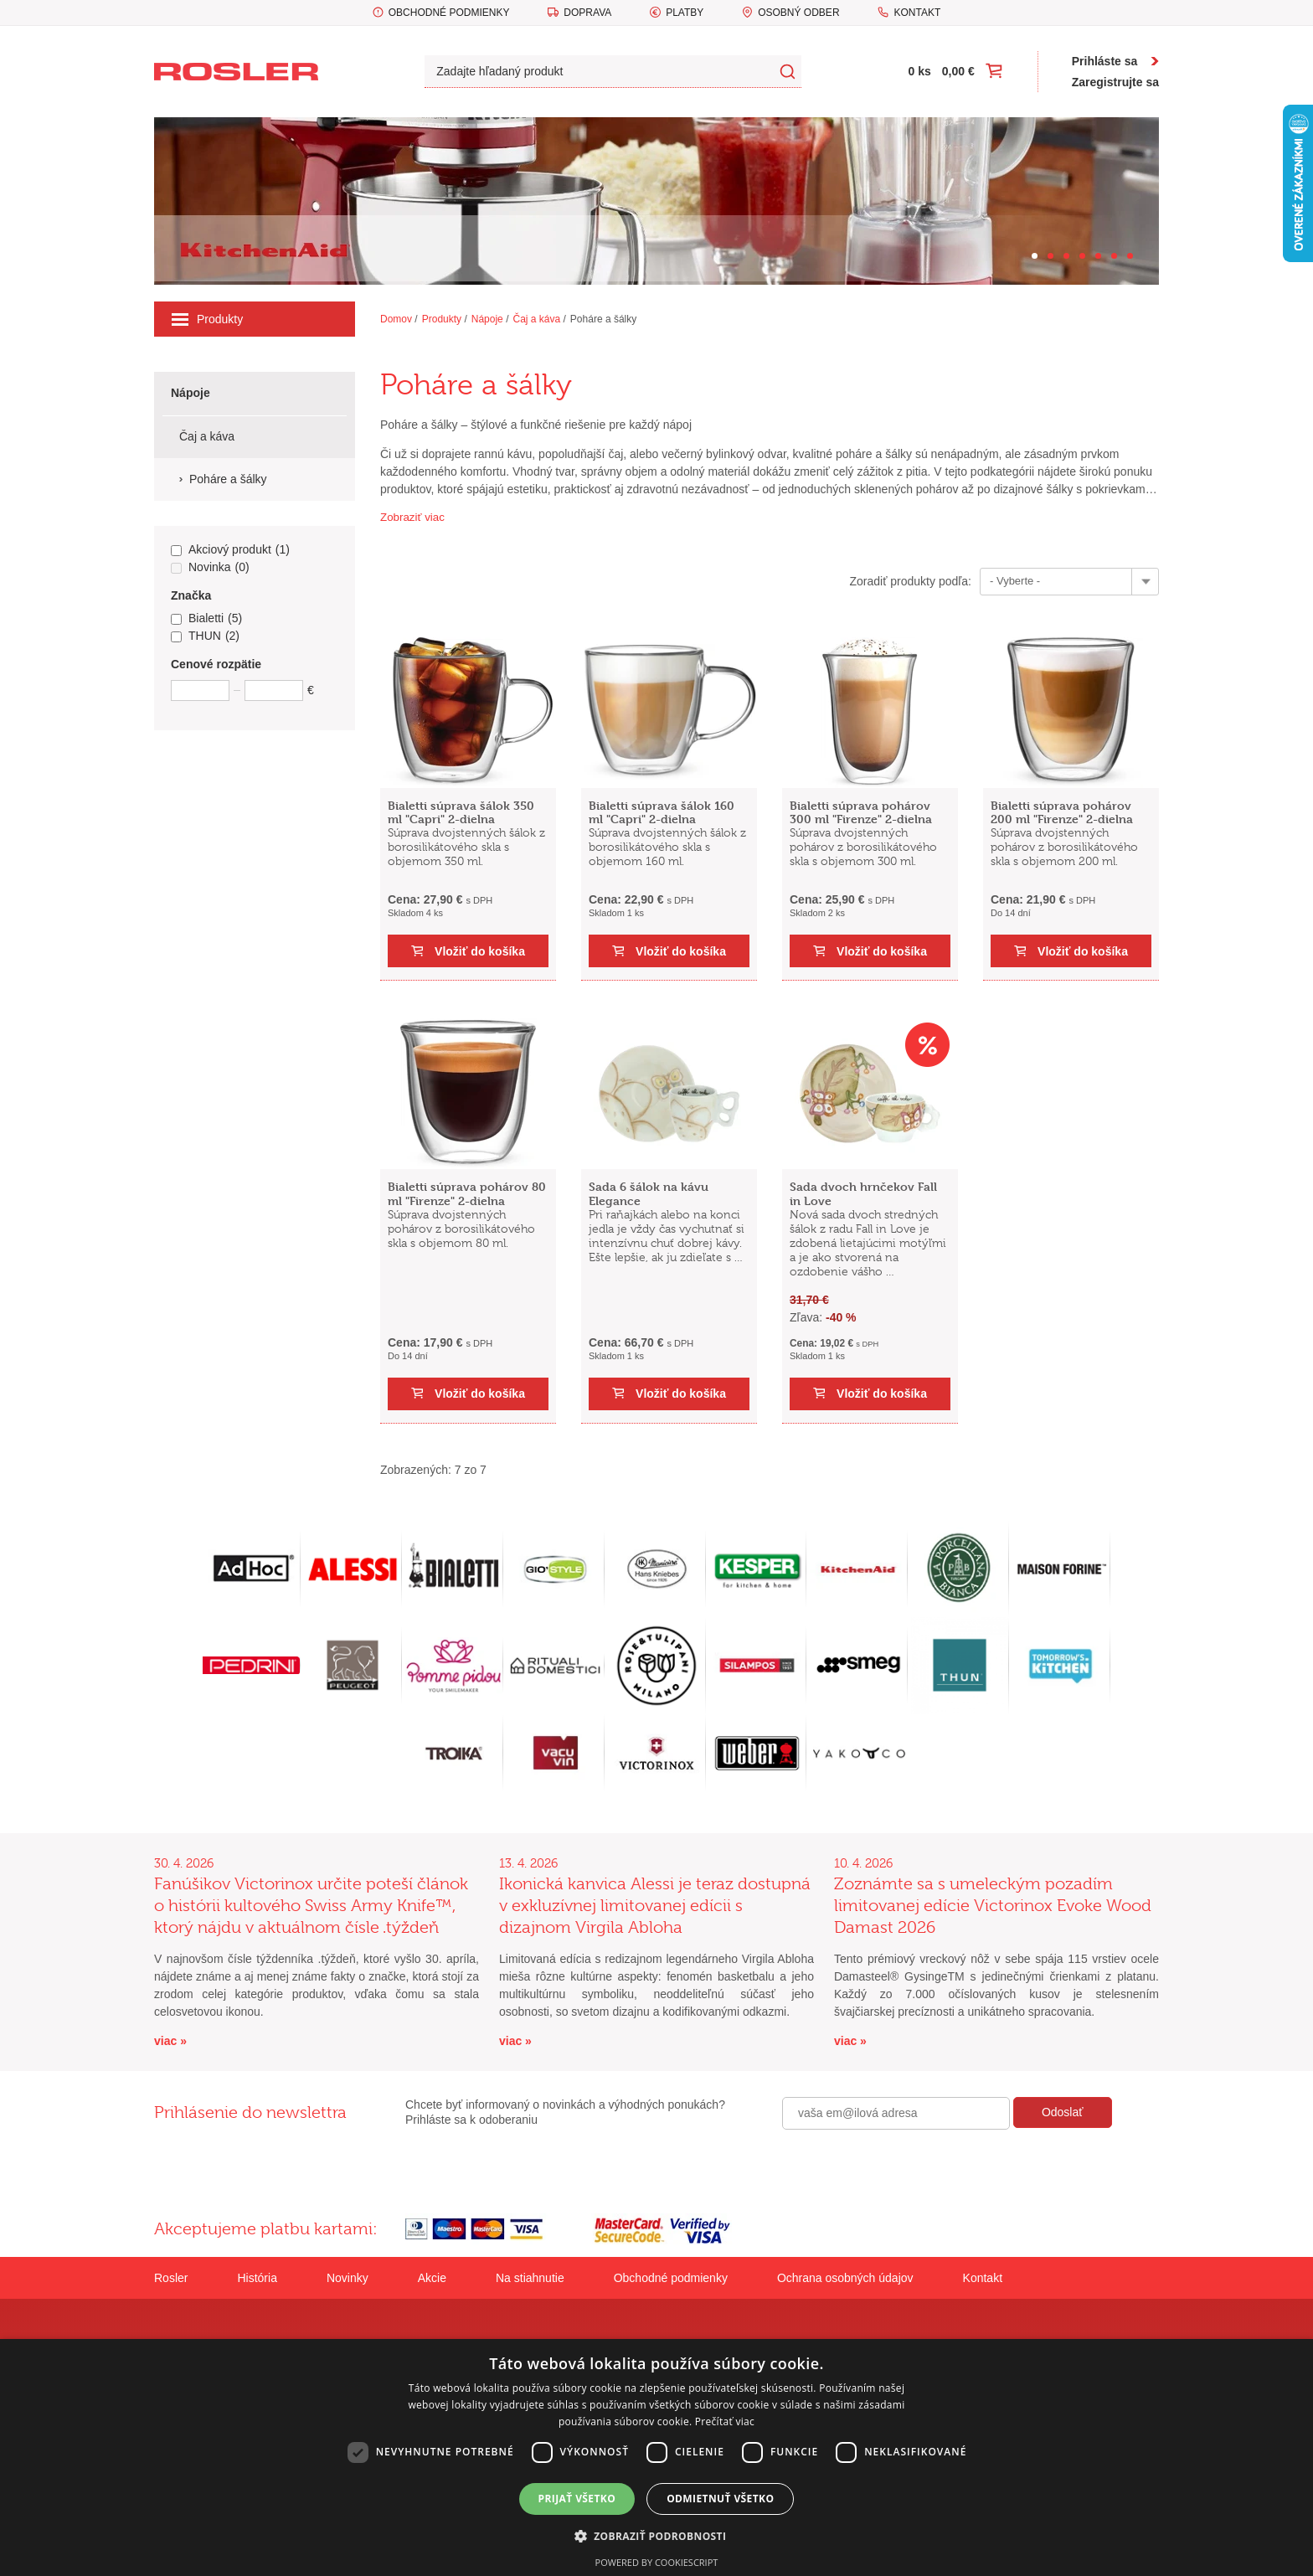 This screenshot has height=2576, width=1313. I want to click on [Carousel Page 6], so click(1114, 256).